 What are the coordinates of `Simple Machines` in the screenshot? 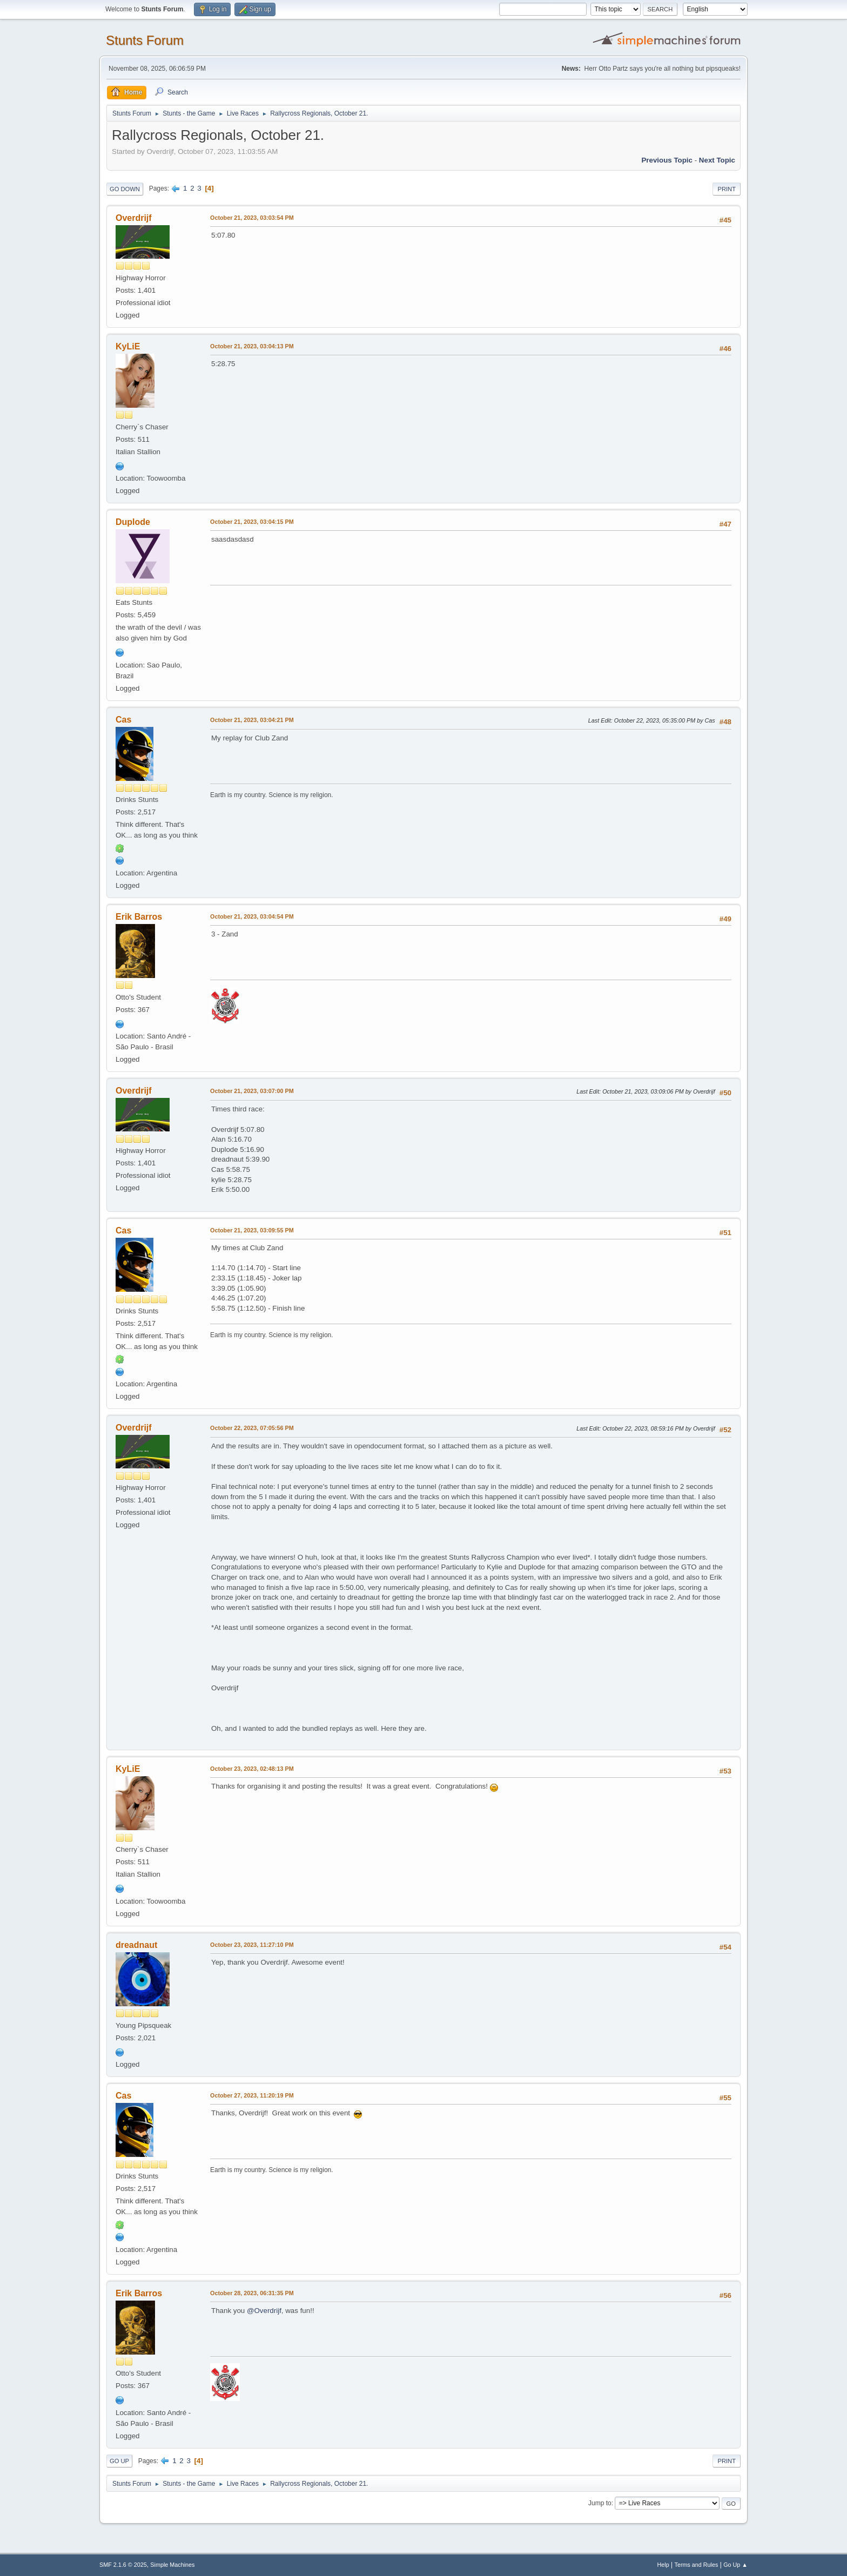 It's located at (172, 2564).